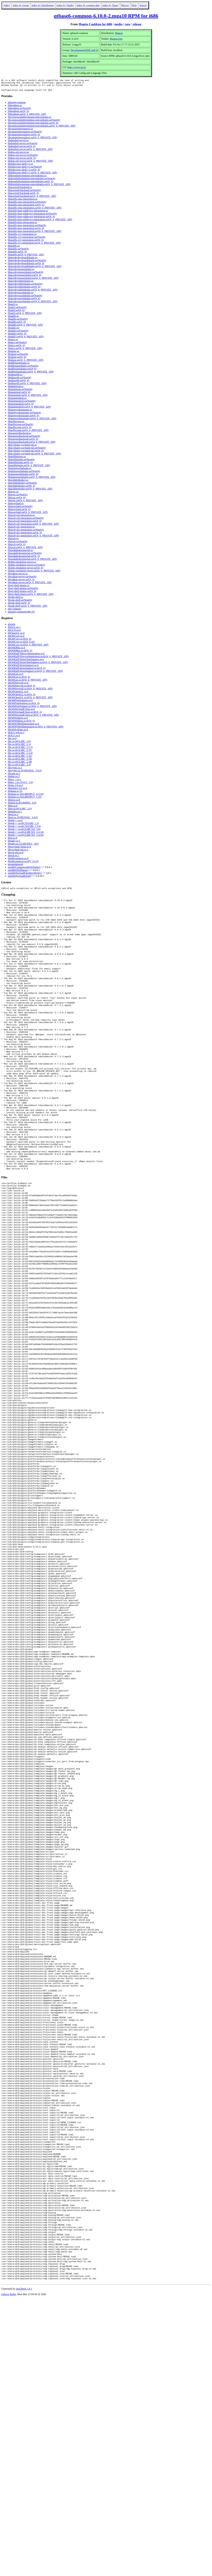 The height and width of the screenshot is (2576, 212). I want to click on libwl-shell-plugin.so(NonQt), so click(23, 590).